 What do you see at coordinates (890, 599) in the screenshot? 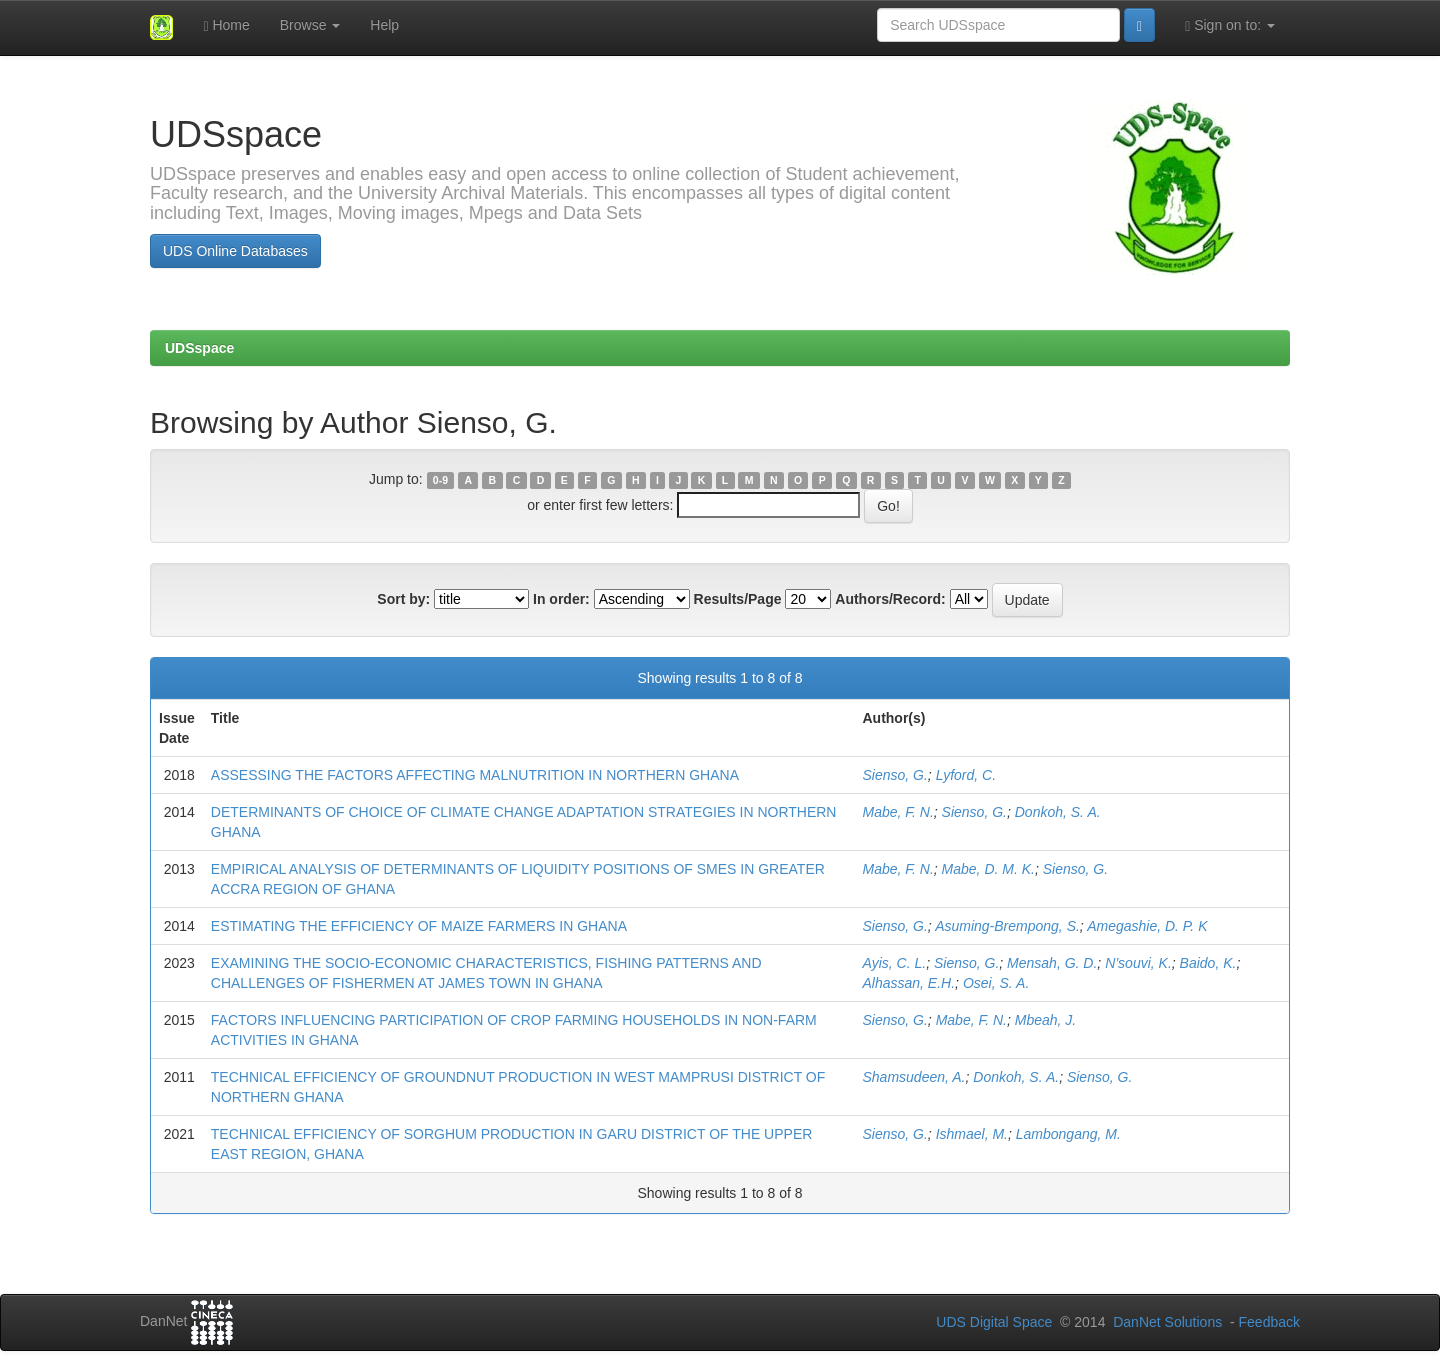
I see `Authors/Record:` at bounding box center [890, 599].